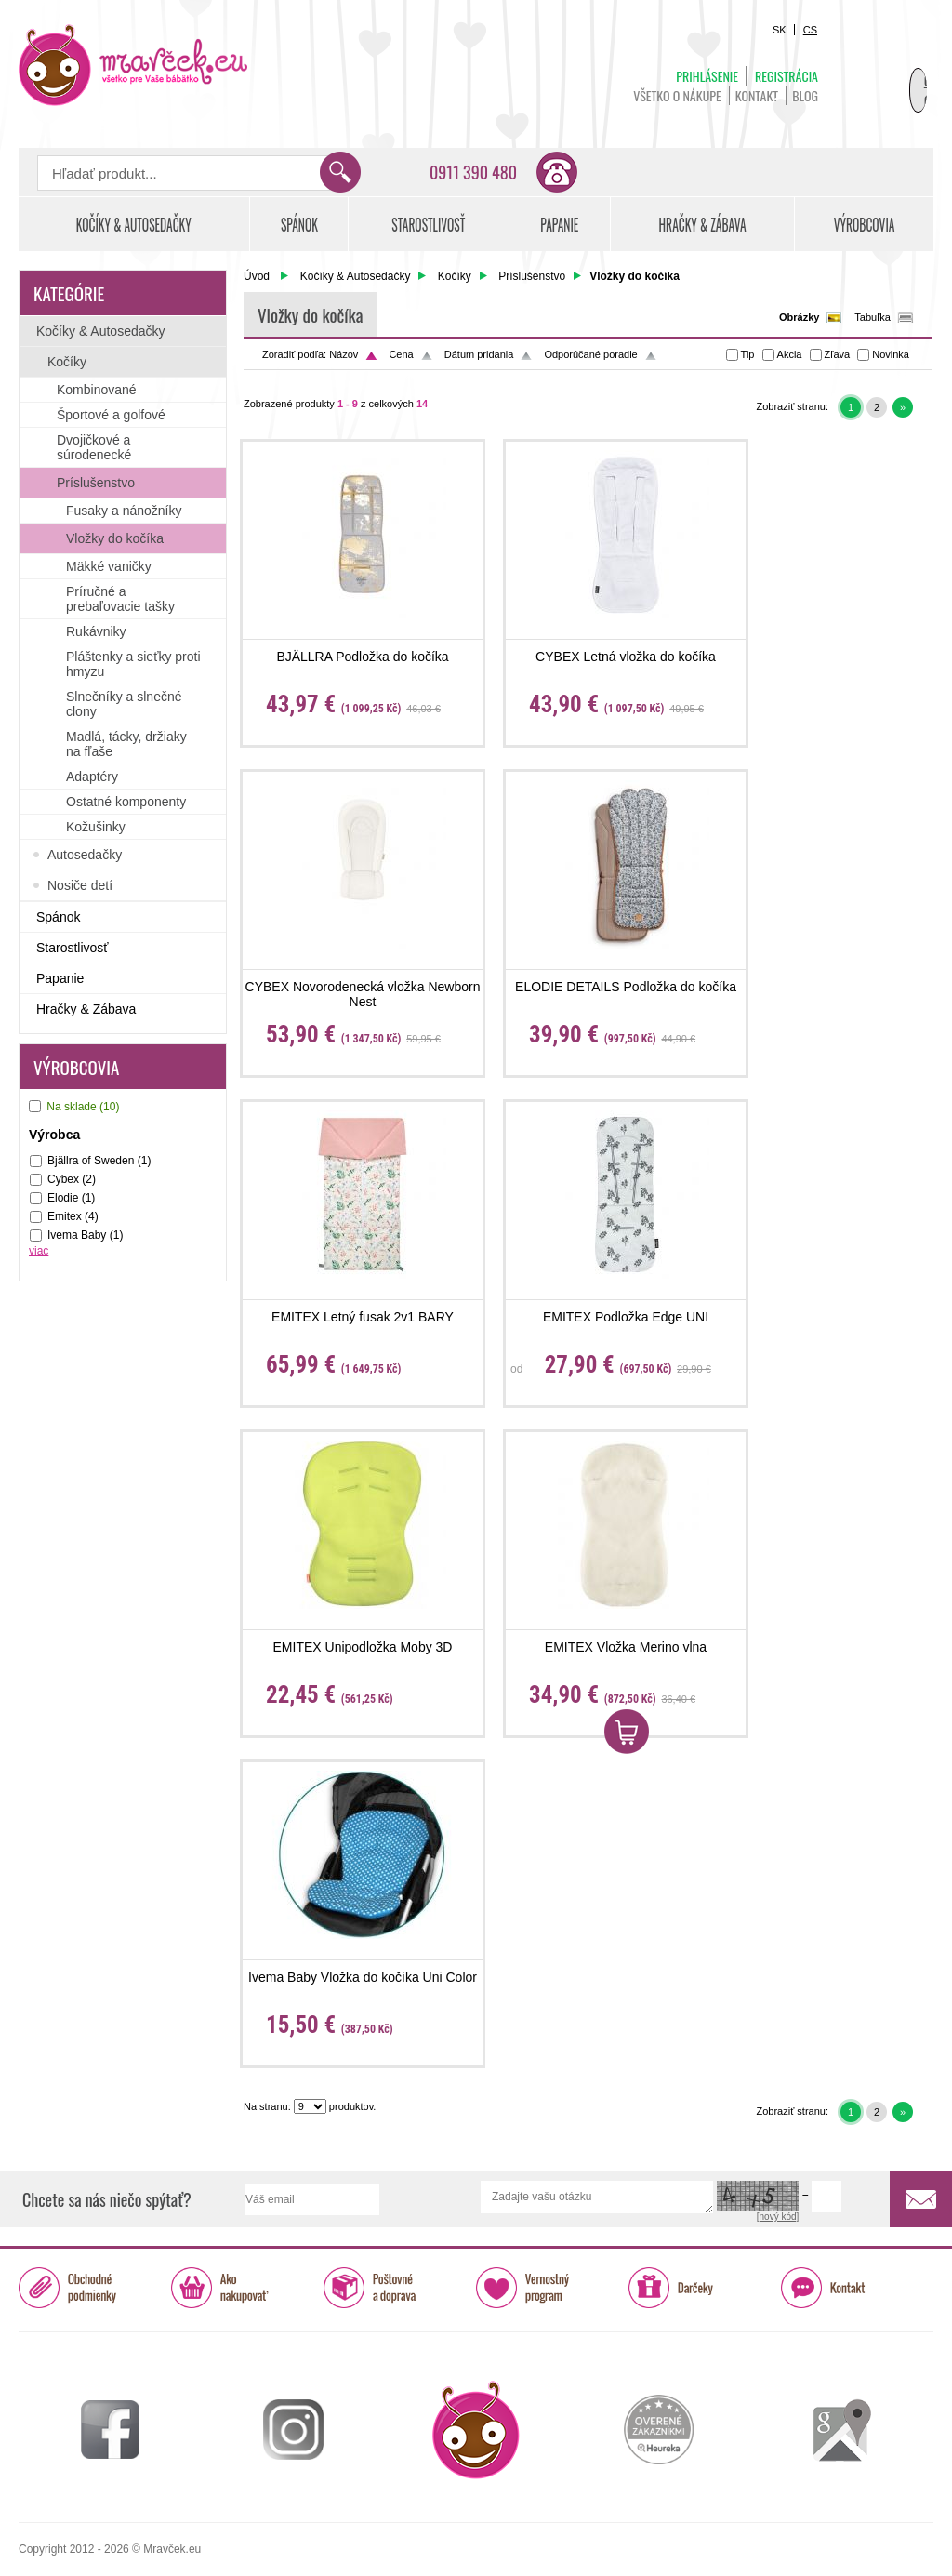  Describe the element at coordinates (454, 276) in the screenshot. I see `Kočíky` at that location.